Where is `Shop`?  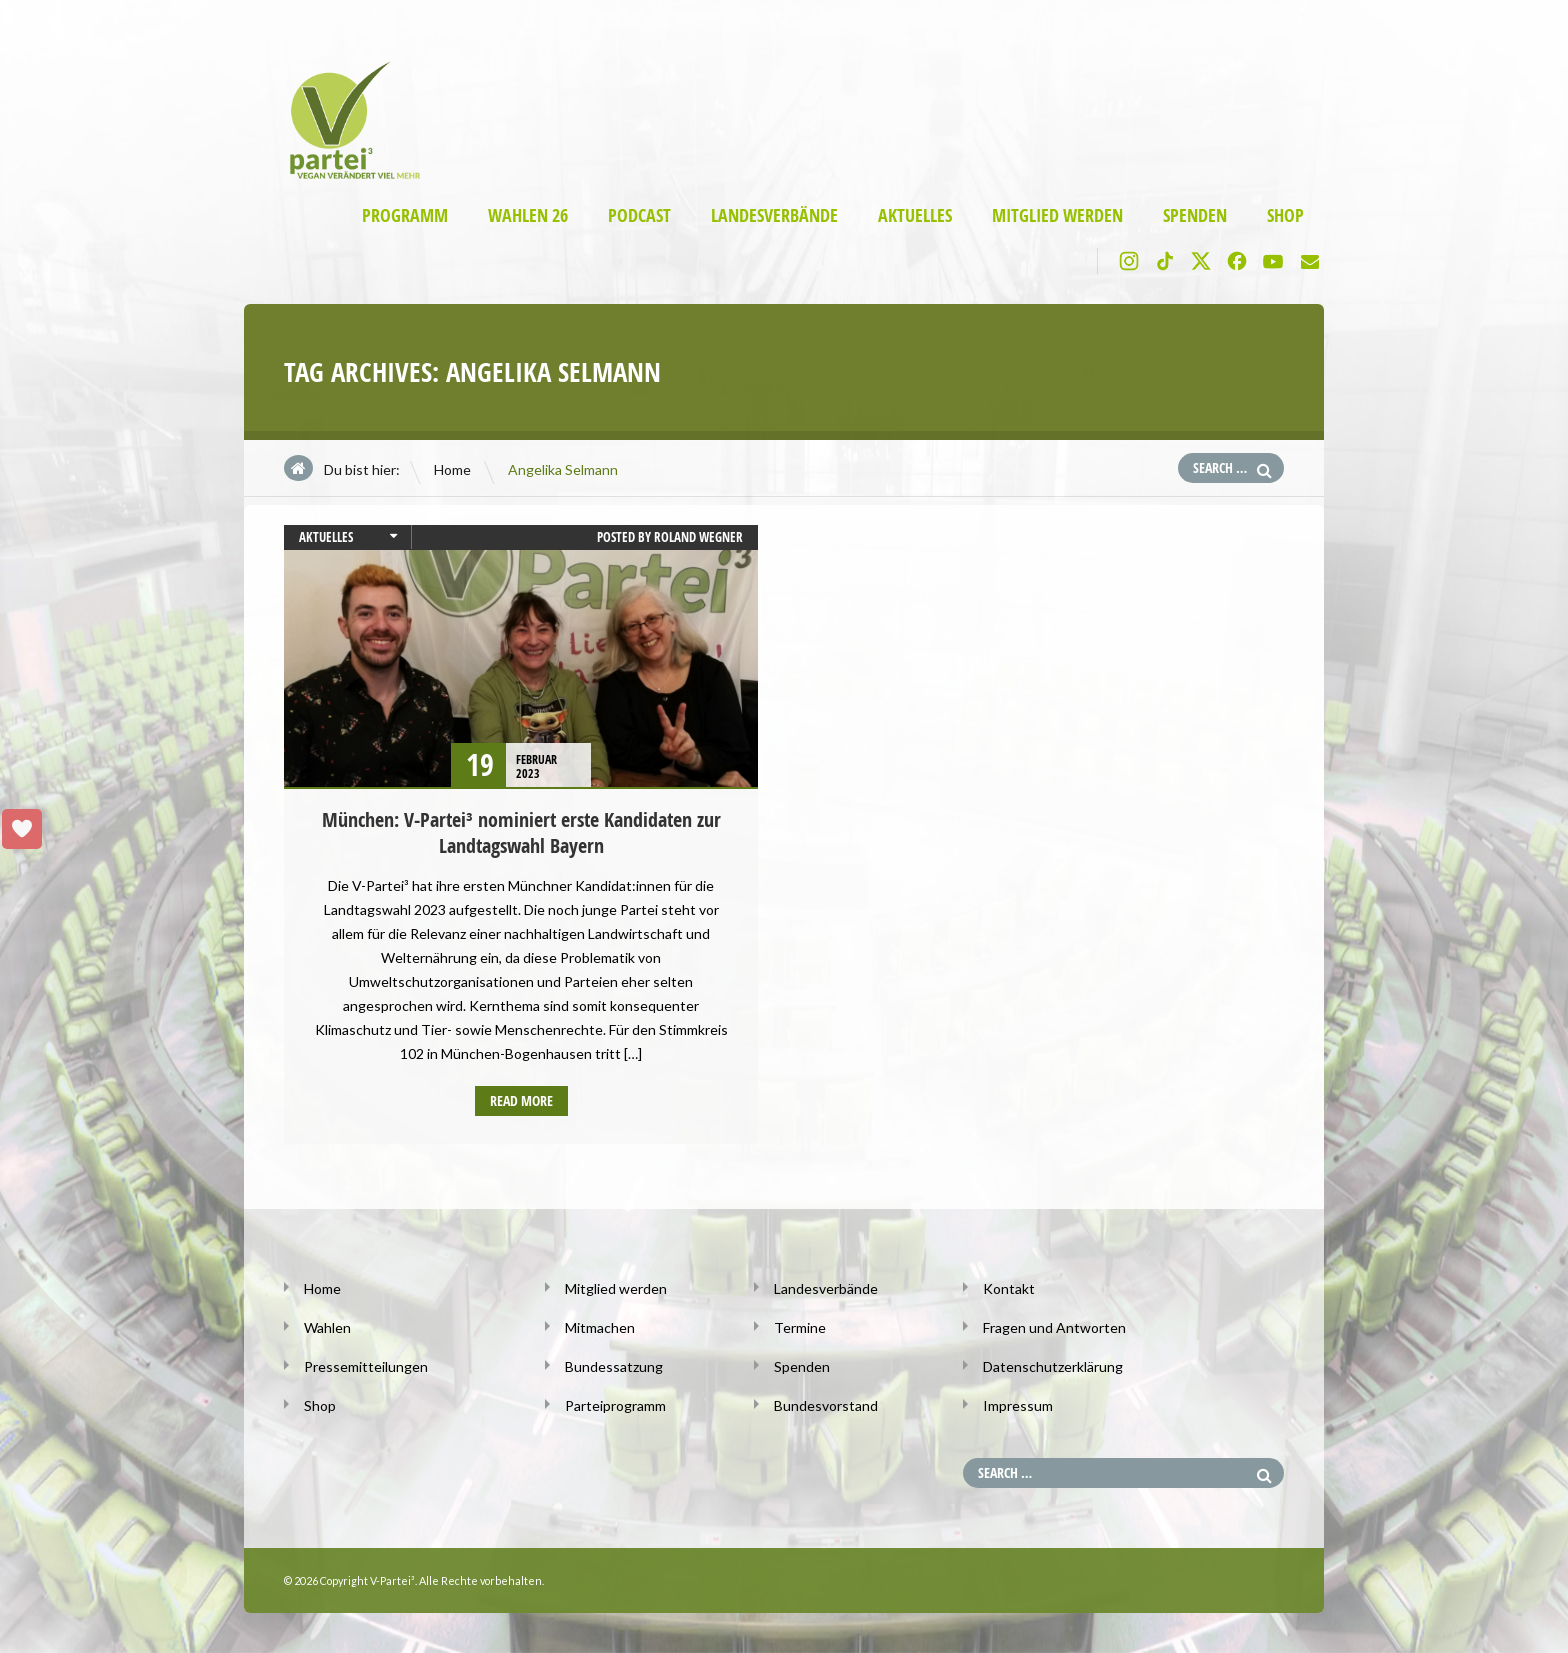 Shop is located at coordinates (1285, 215).